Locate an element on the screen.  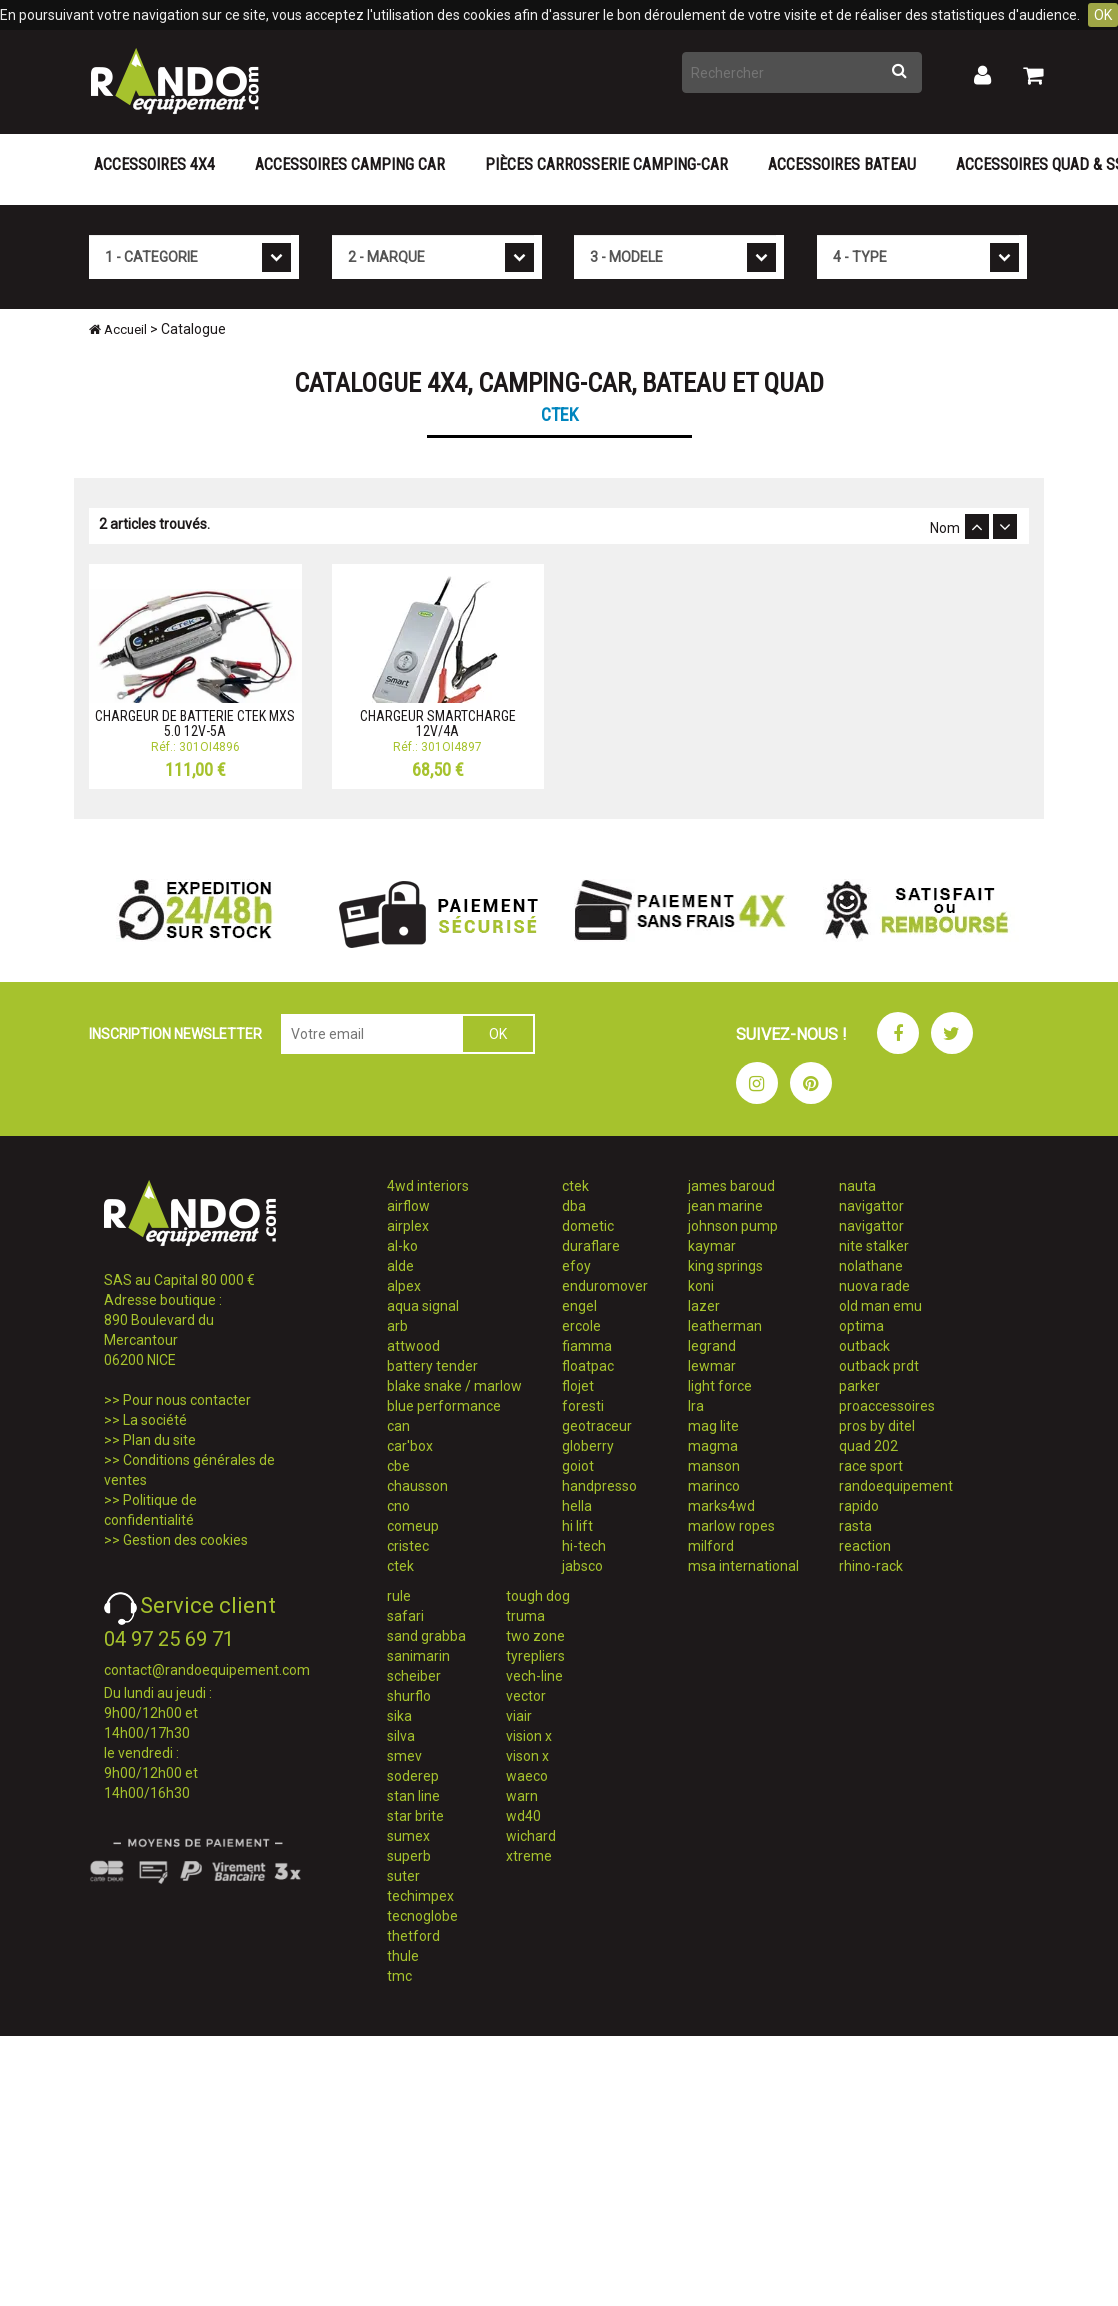
shurflo is located at coordinates (409, 1696).